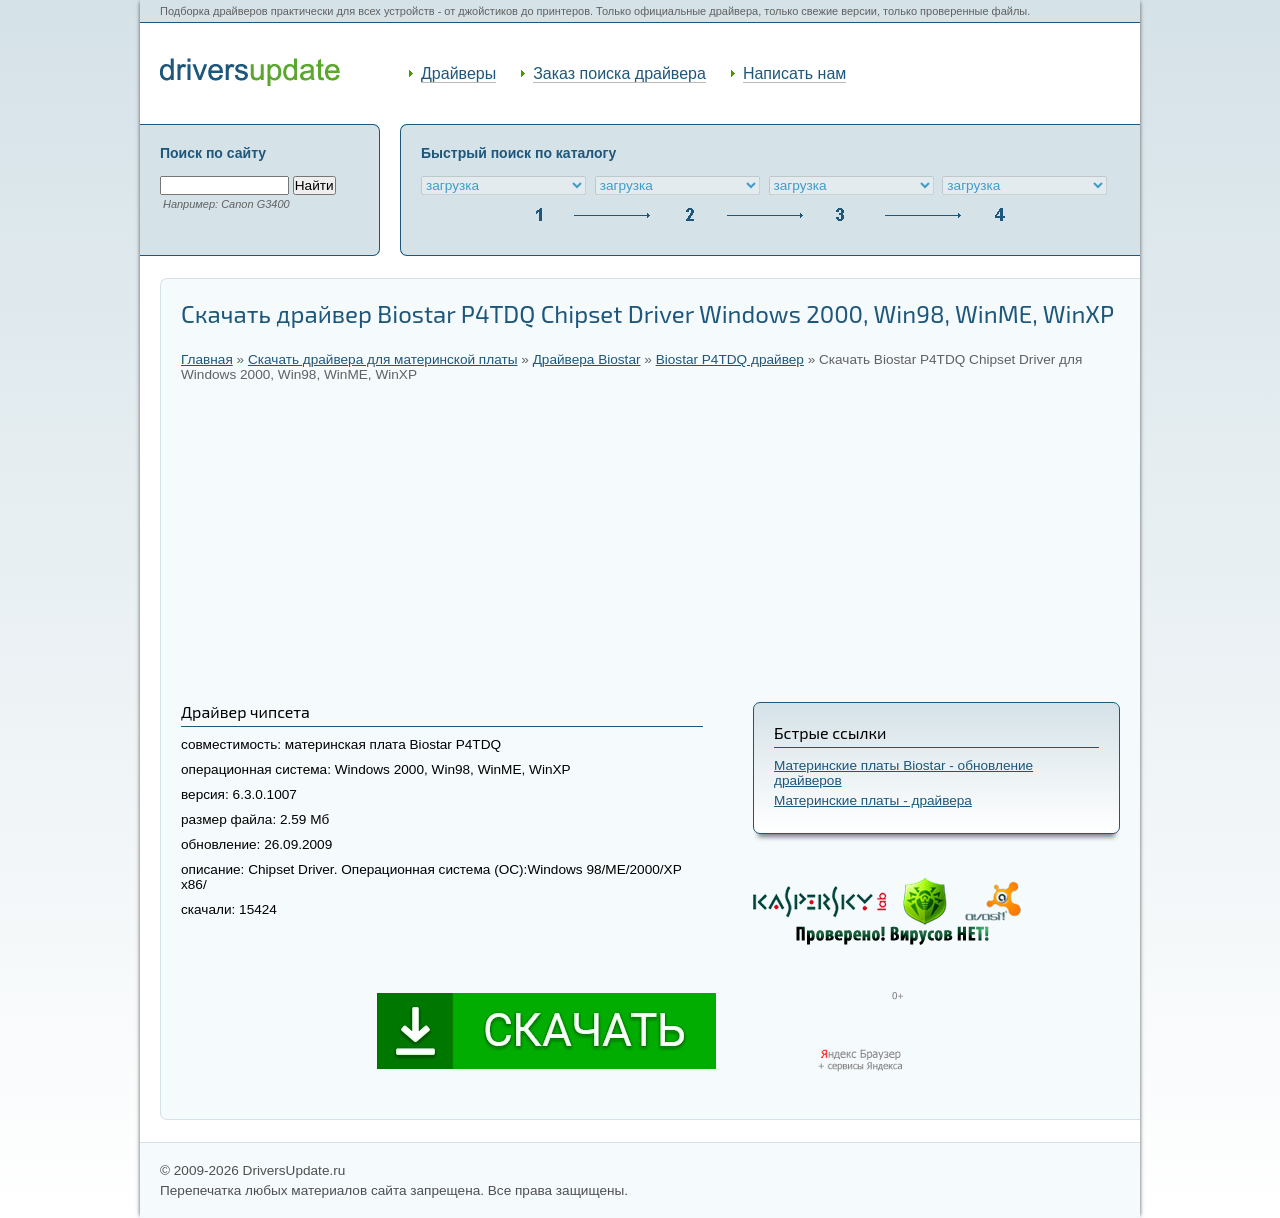  What do you see at coordinates (873, 800) in the screenshot?
I see `Материнские платы - драйвера` at bounding box center [873, 800].